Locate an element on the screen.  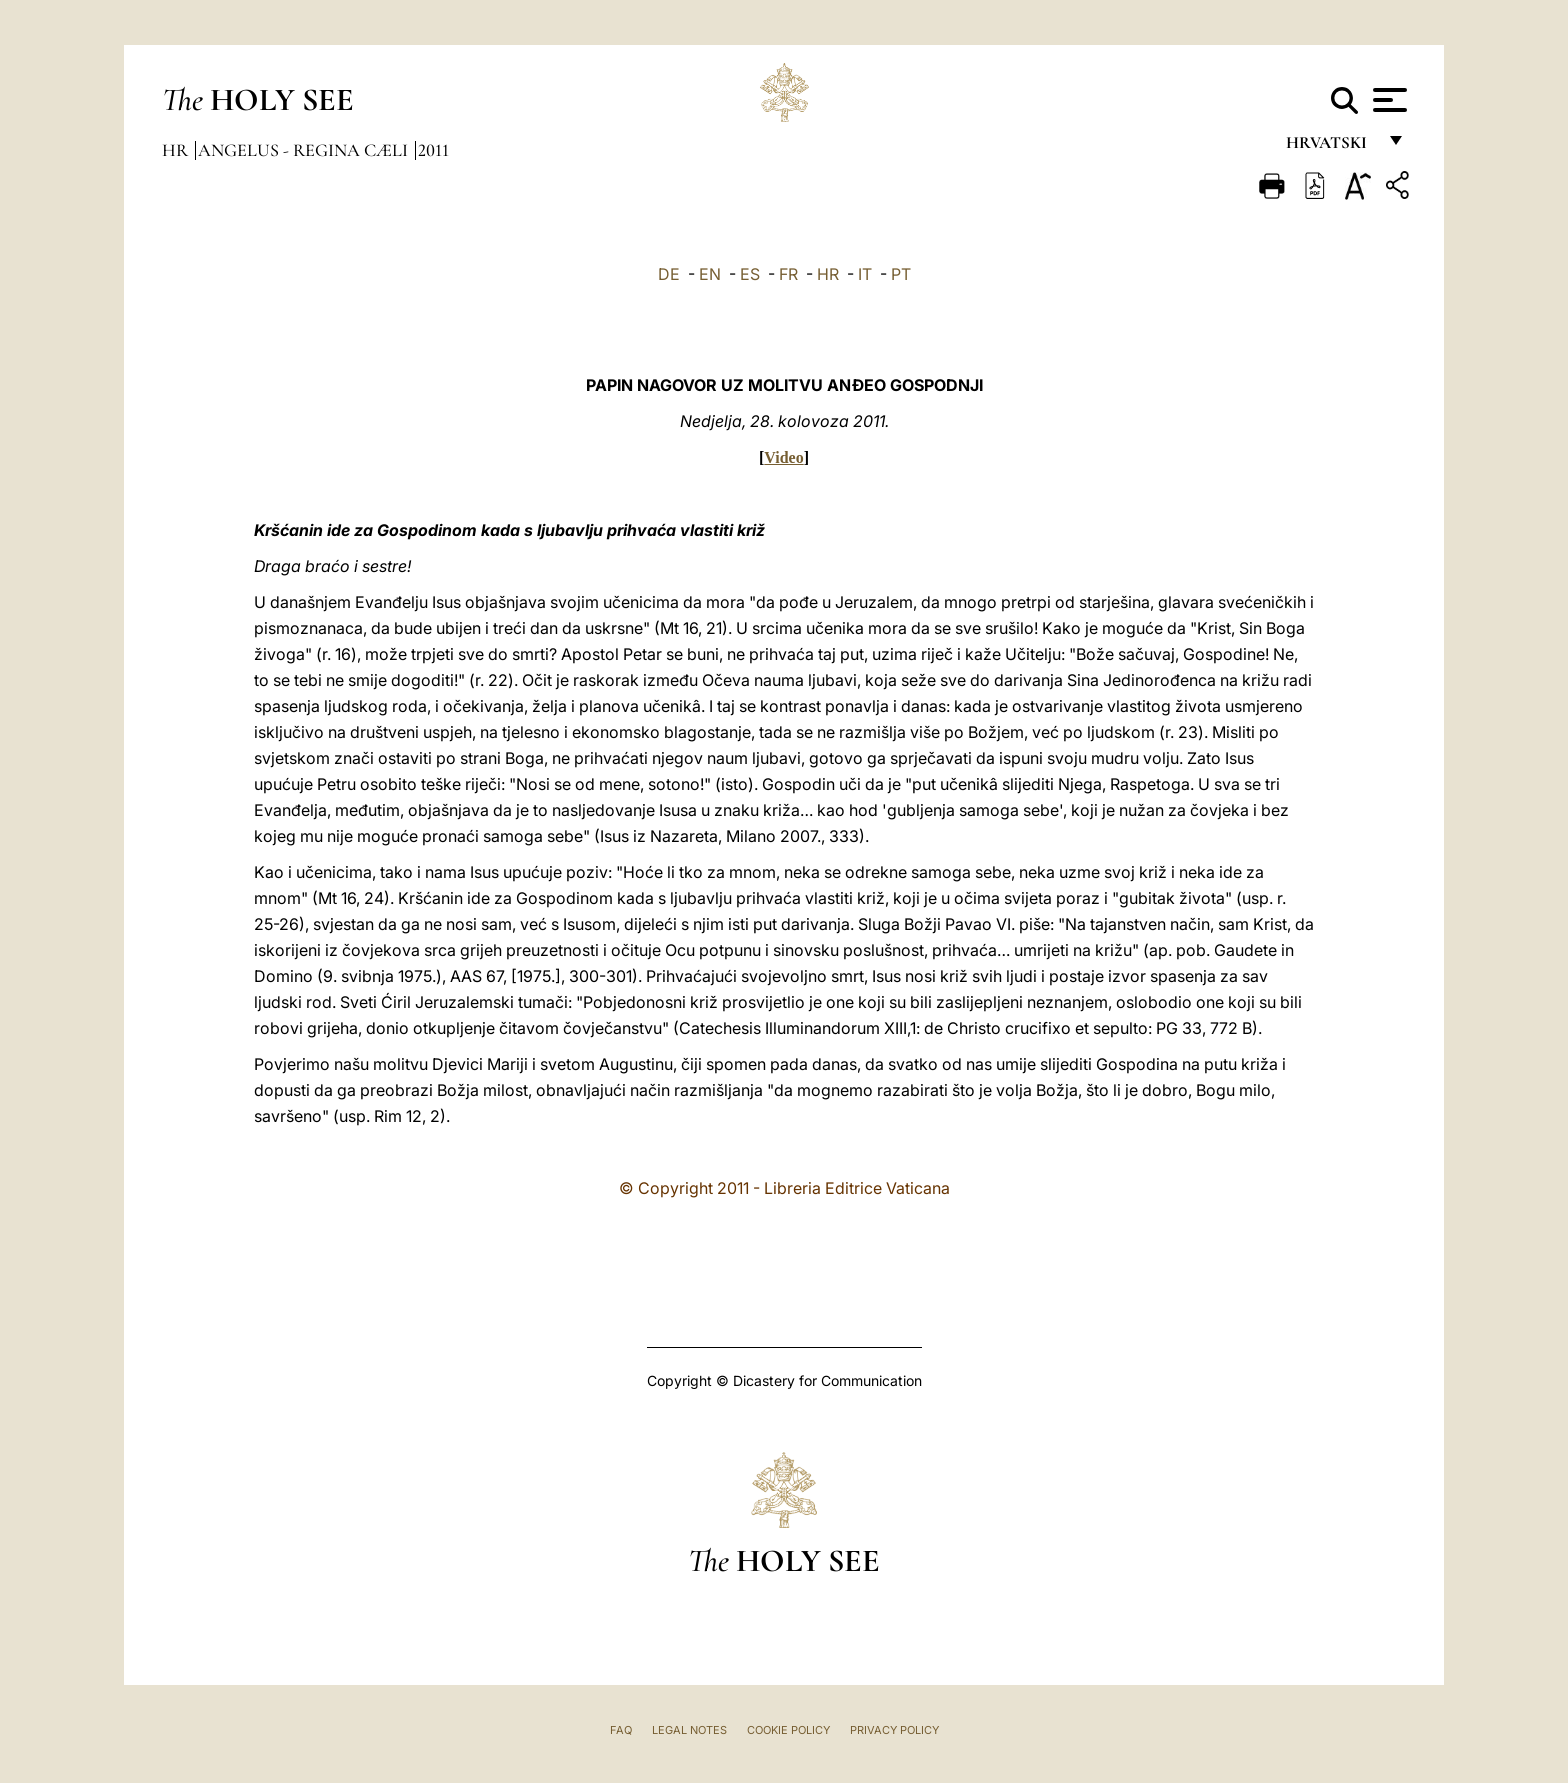
hrvatski is located at coordinates (1330, 147).